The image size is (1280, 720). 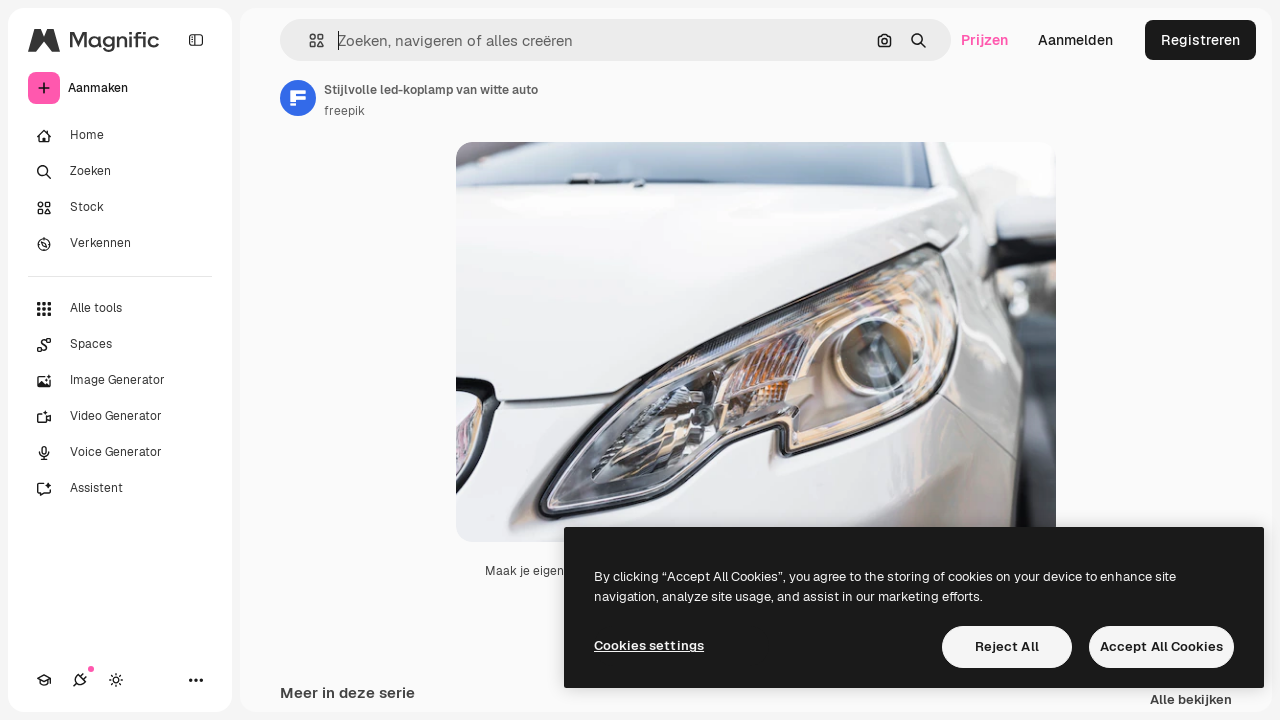 What do you see at coordinates (649, 645) in the screenshot?
I see `Cookies settings [Cookies settings, Opens the preference center dialog]` at bounding box center [649, 645].